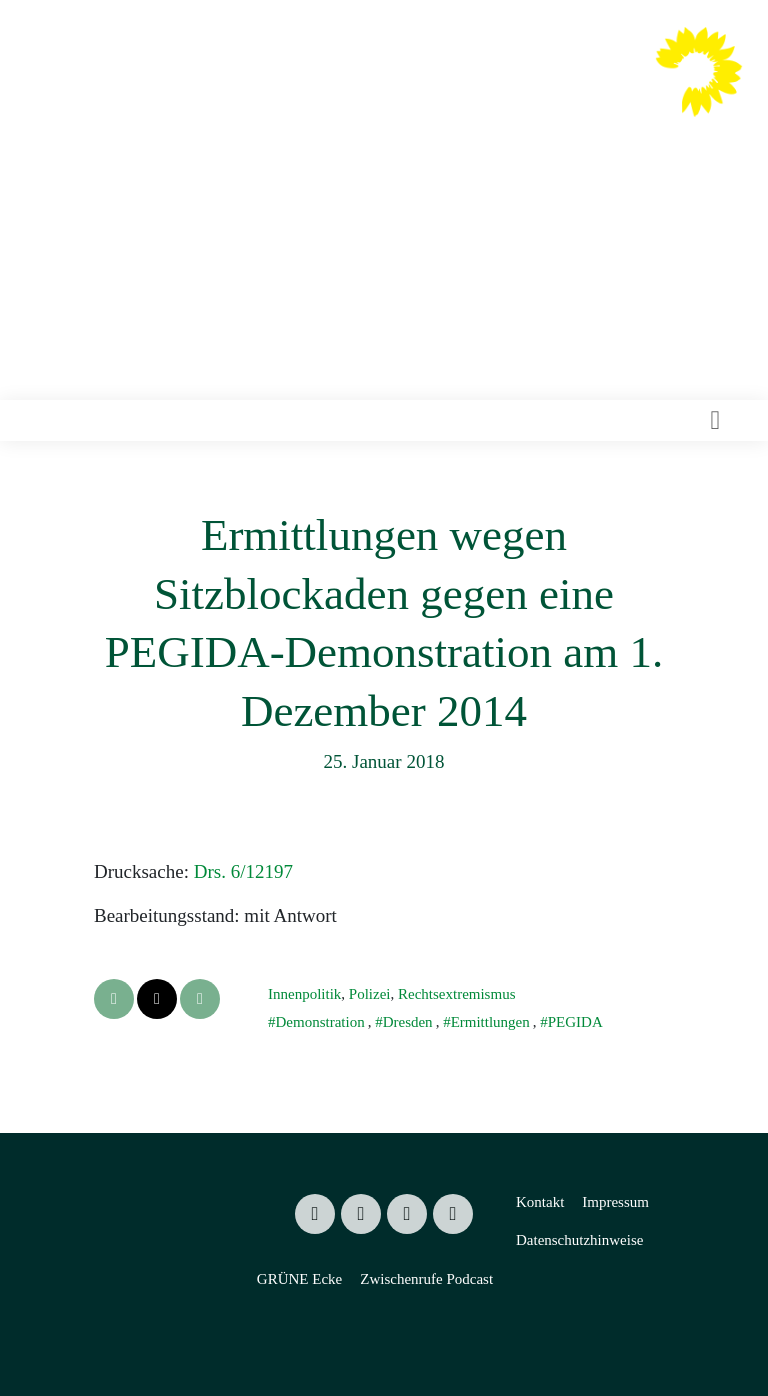  I want to click on [Toggle navigation], so click(715, 421).